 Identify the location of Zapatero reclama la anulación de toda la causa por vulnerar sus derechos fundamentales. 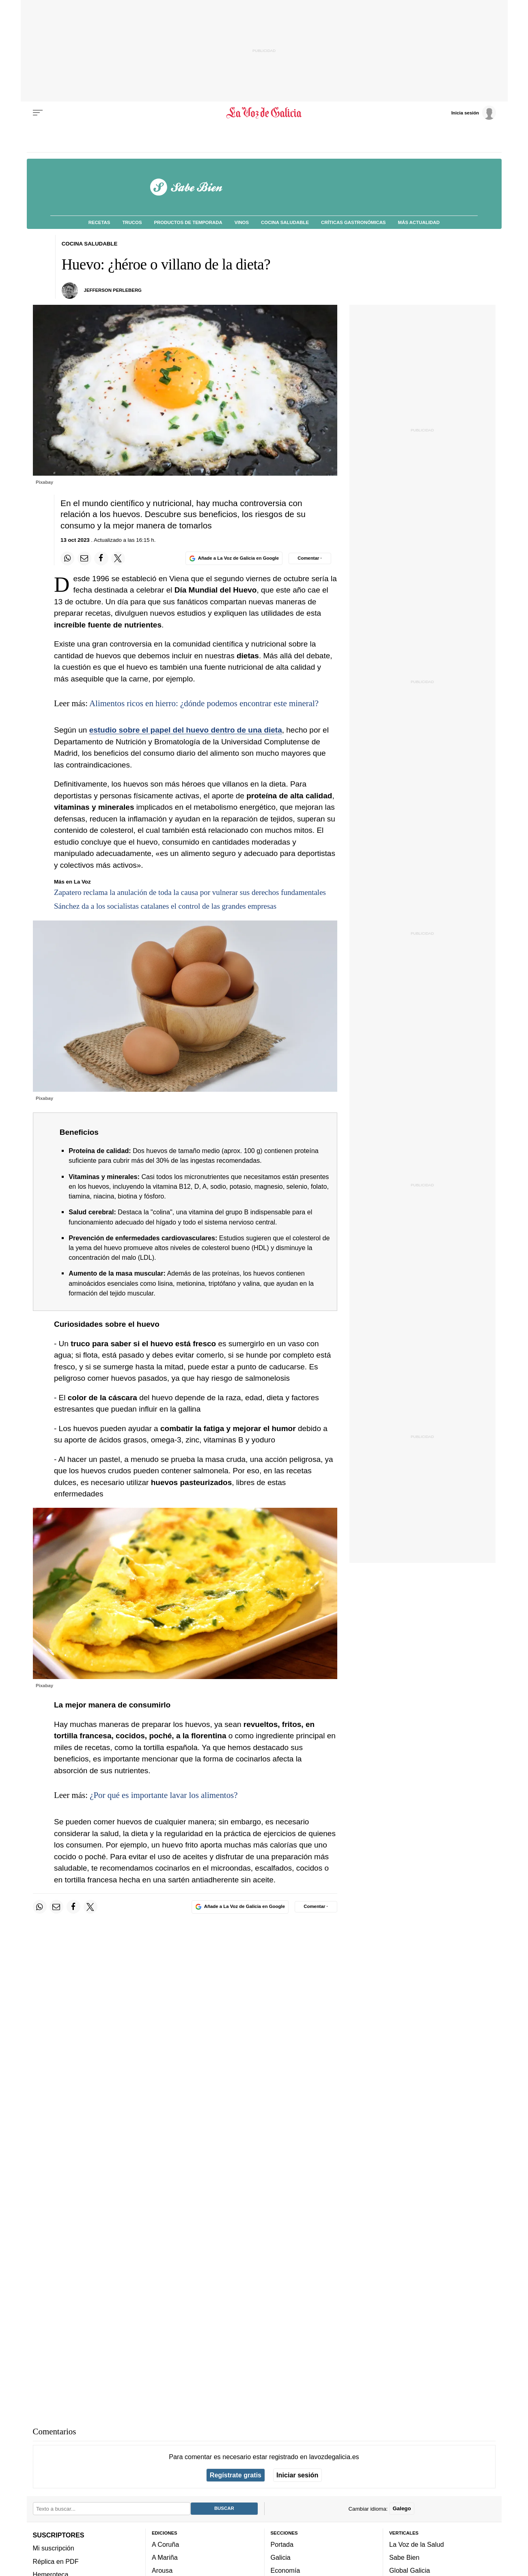
(190, 892).